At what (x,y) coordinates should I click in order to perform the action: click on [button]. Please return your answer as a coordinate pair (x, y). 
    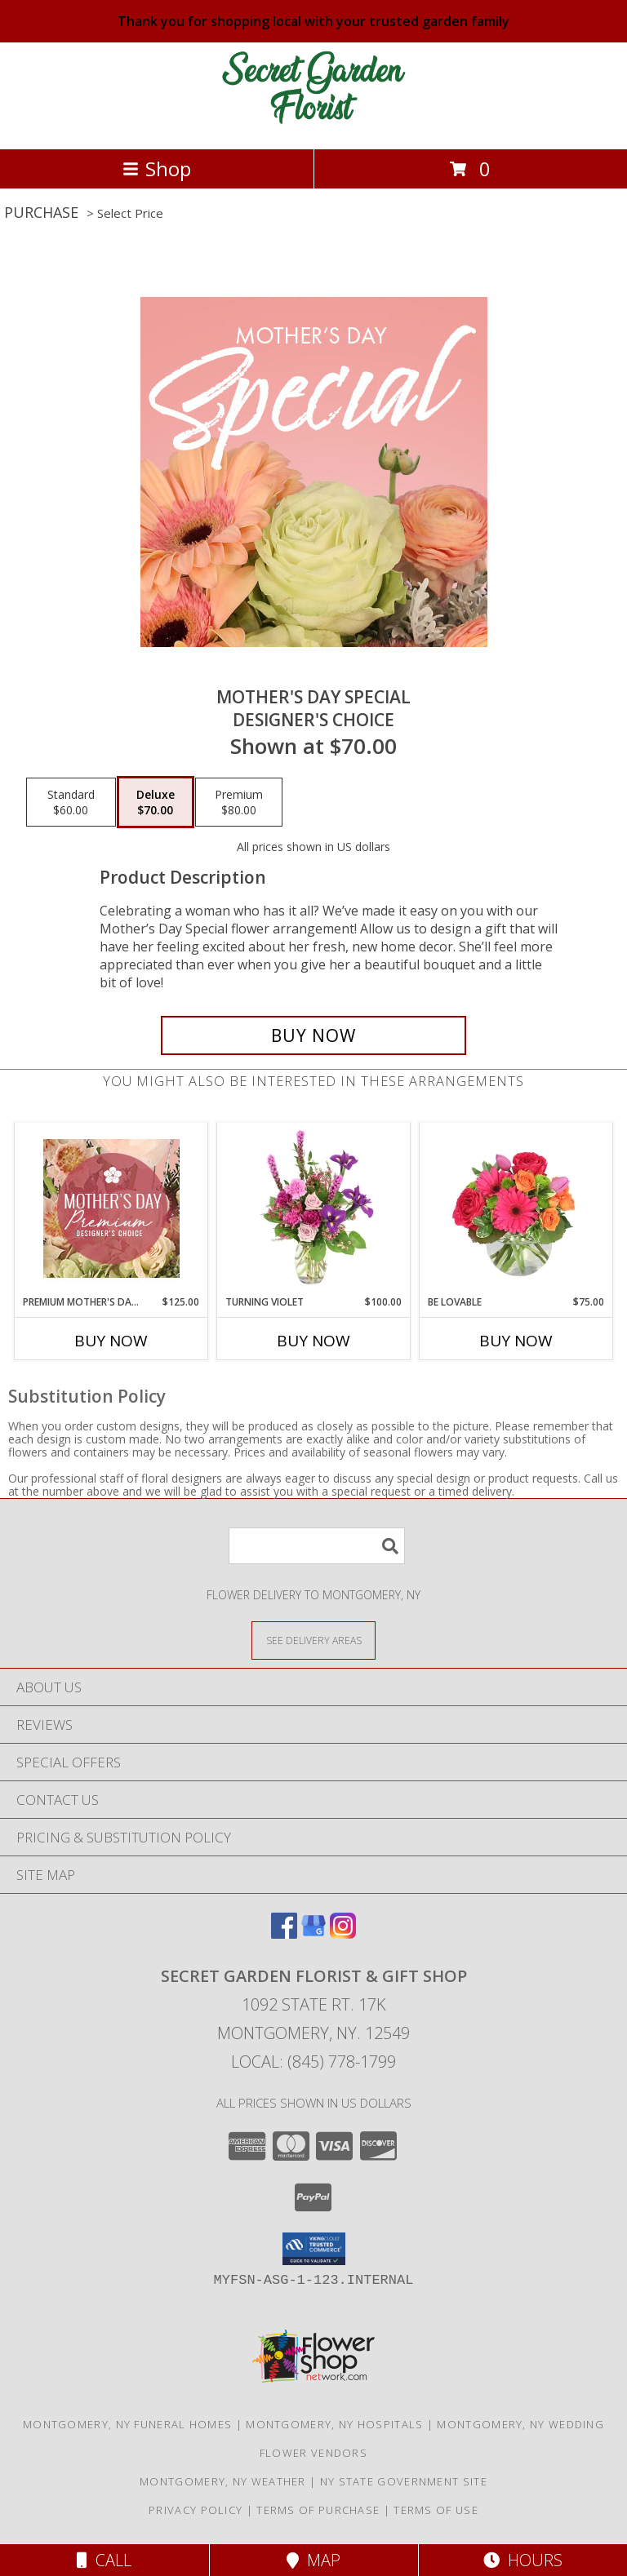
    Looking at the image, I should click on (313, 2248).